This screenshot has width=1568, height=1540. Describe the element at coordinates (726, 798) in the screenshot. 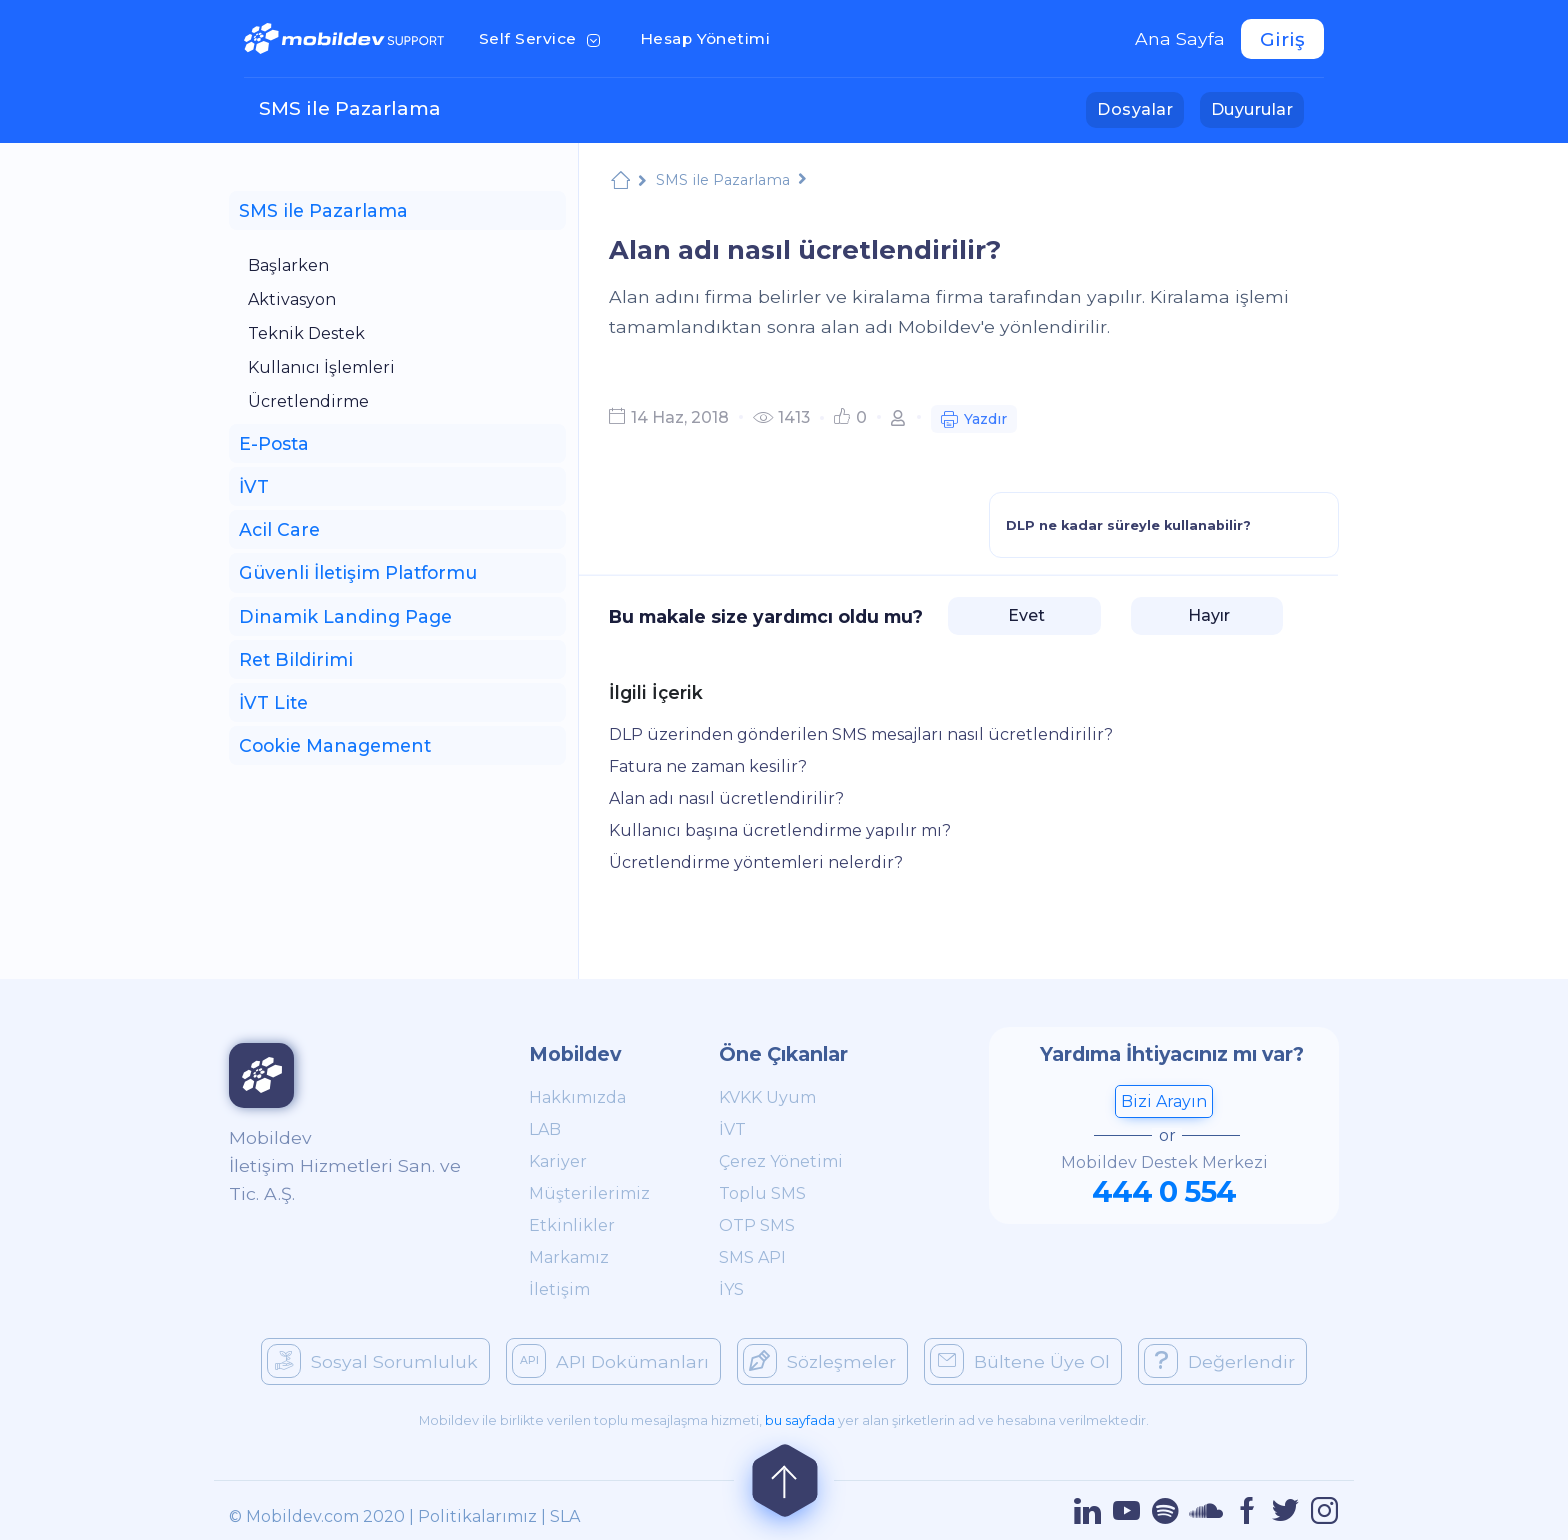

I see `Alan adı nasıl ücretlendirilir?` at that location.